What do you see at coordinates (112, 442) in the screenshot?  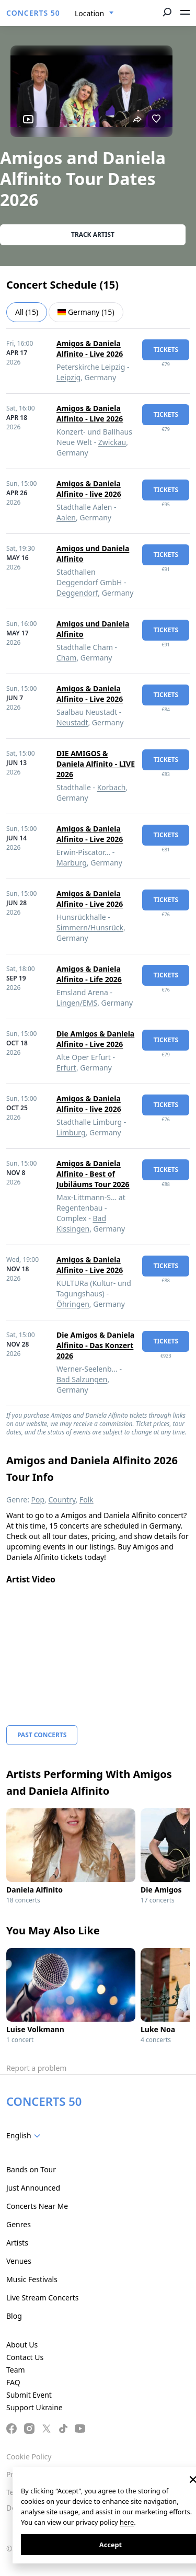 I see `Zwickau` at bounding box center [112, 442].